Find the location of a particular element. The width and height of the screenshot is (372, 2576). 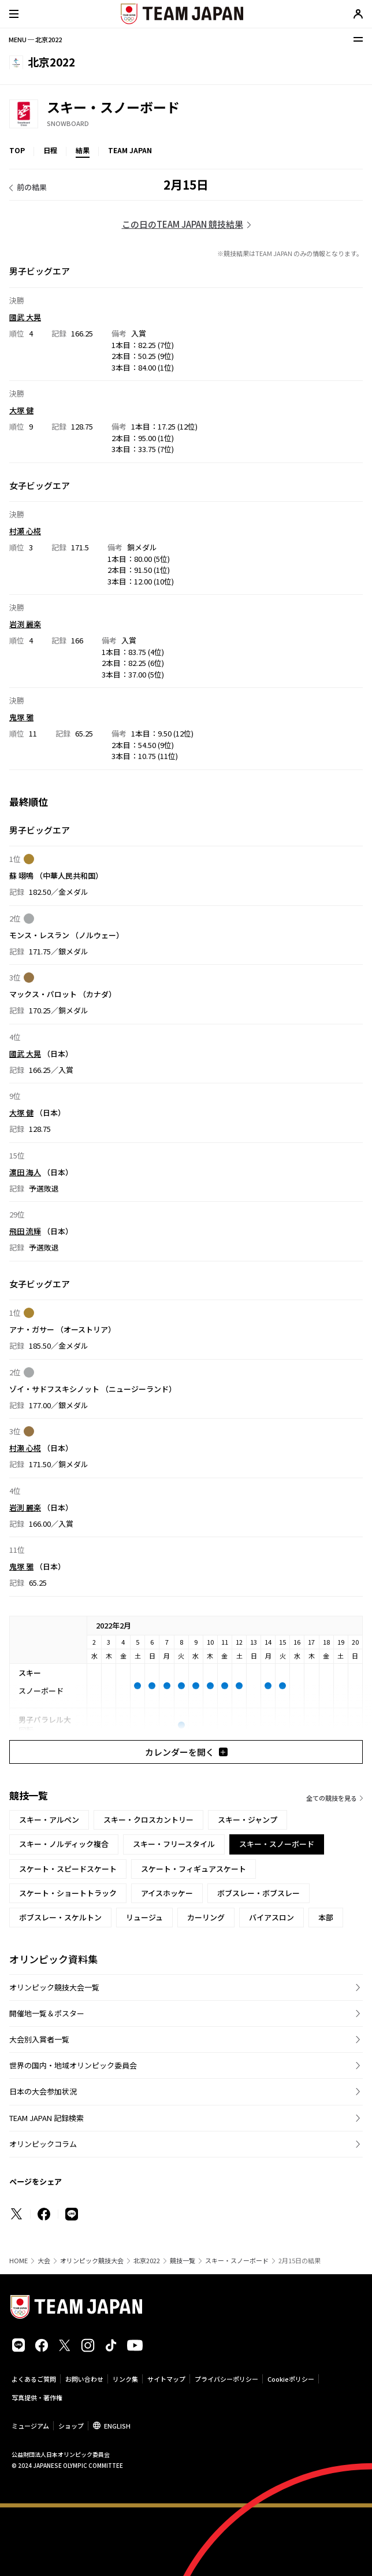

オリンピック競技大会一覧 is located at coordinates (54, 1987).